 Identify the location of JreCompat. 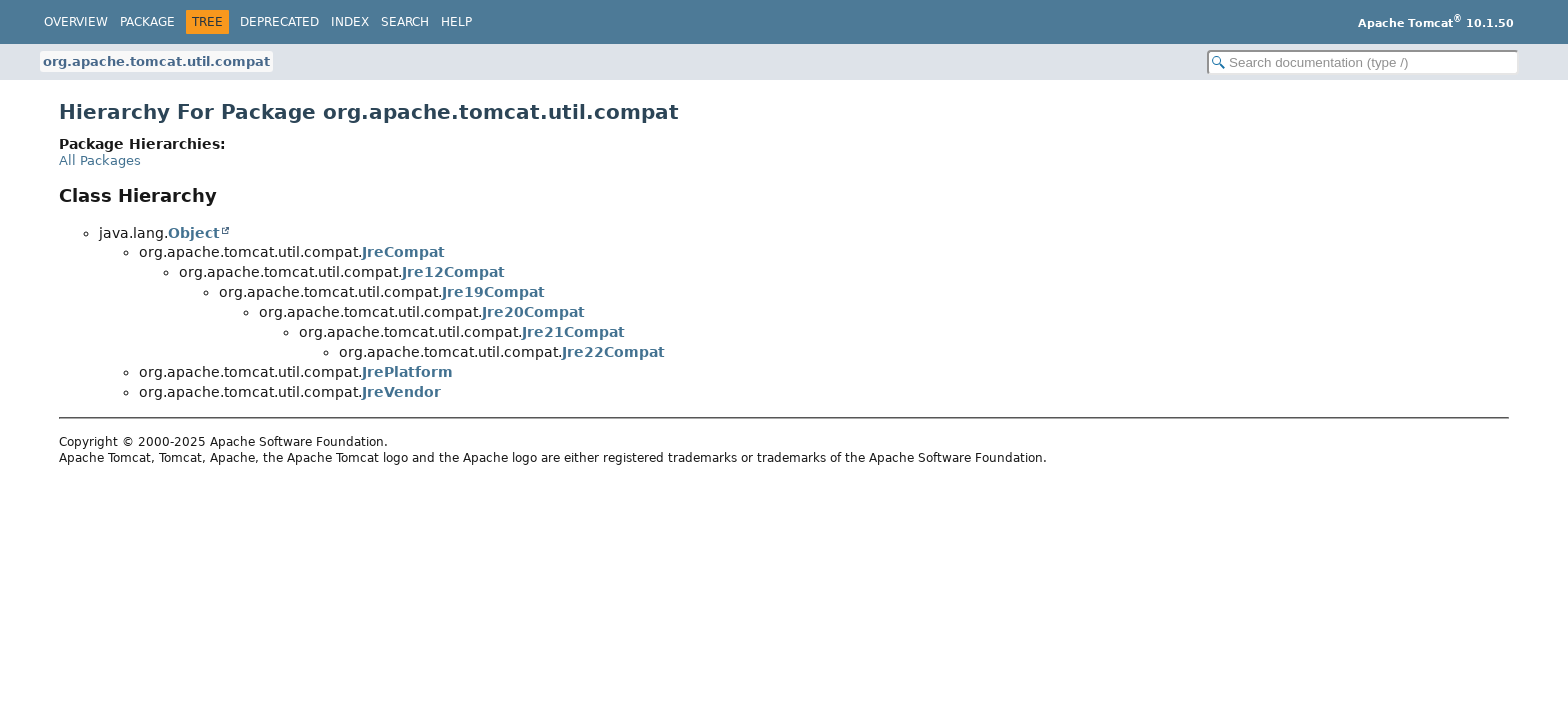
(403, 252).